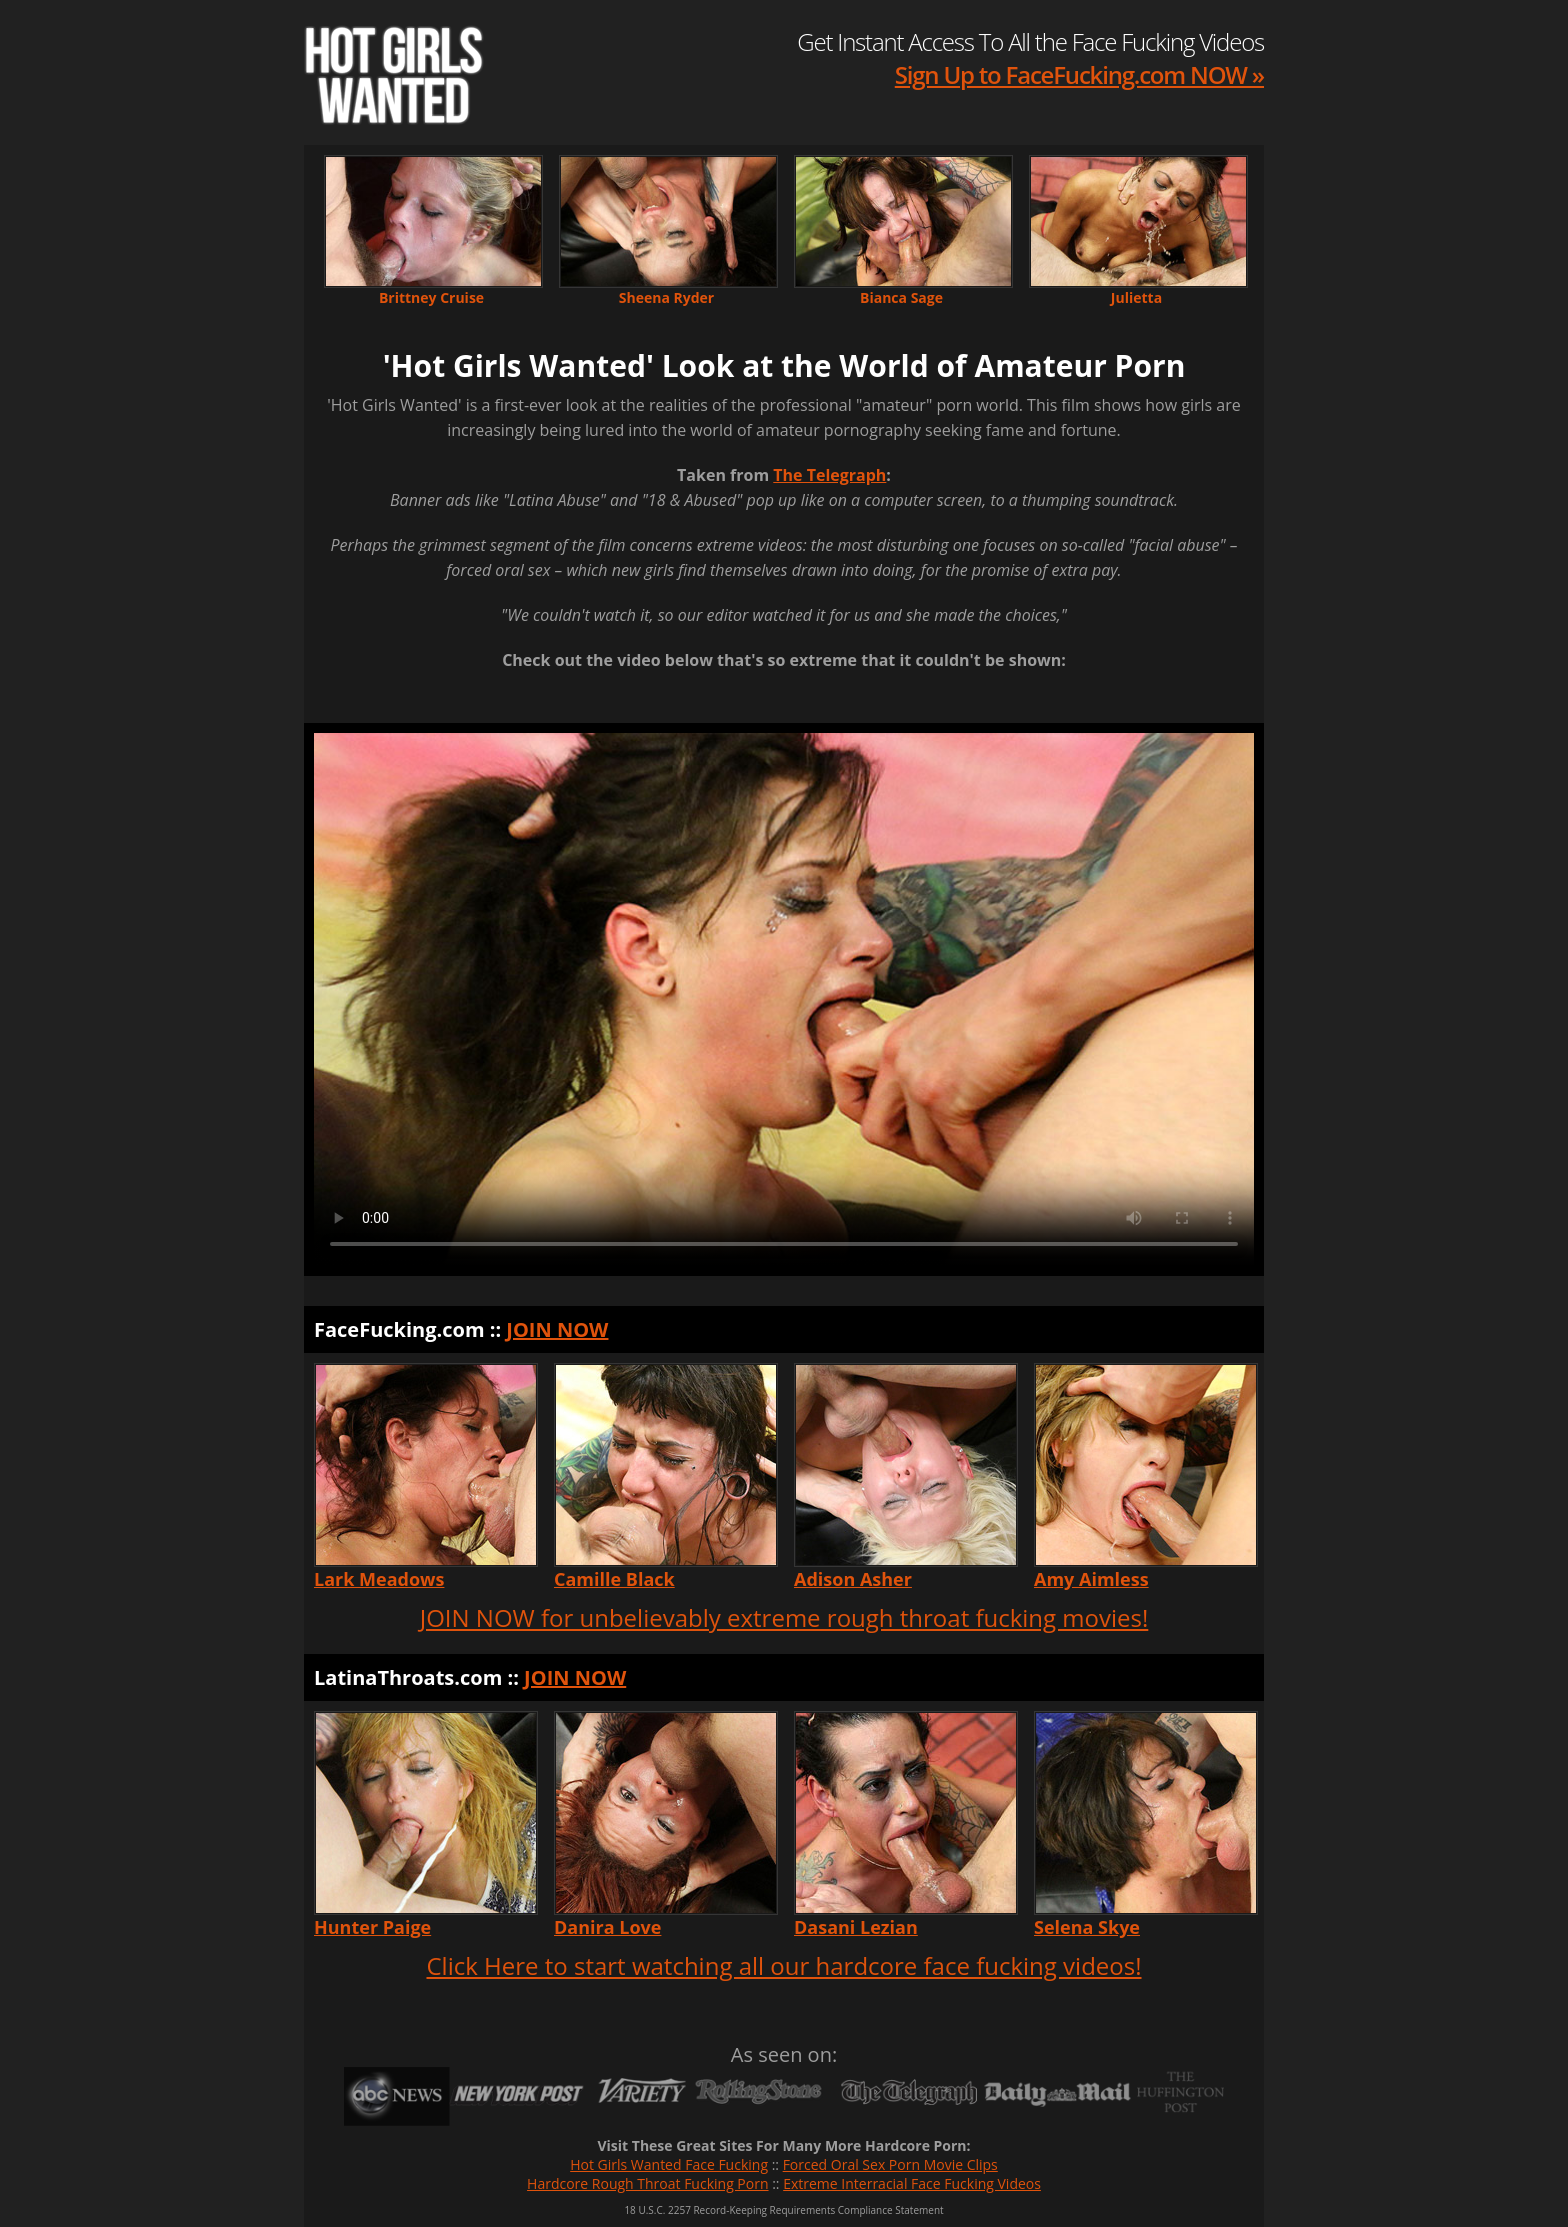 The height and width of the screenshot is (2227, 1568). What do you see at coordinates (829, 475) in the screenshot?
I see `The Telegraph` at bounding box center [829, 475].